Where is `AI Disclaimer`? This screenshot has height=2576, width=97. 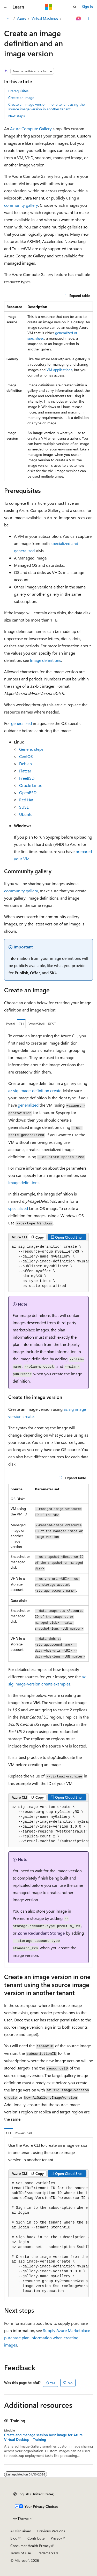
AI Disclaimer is located at coordinates (20, 2530).